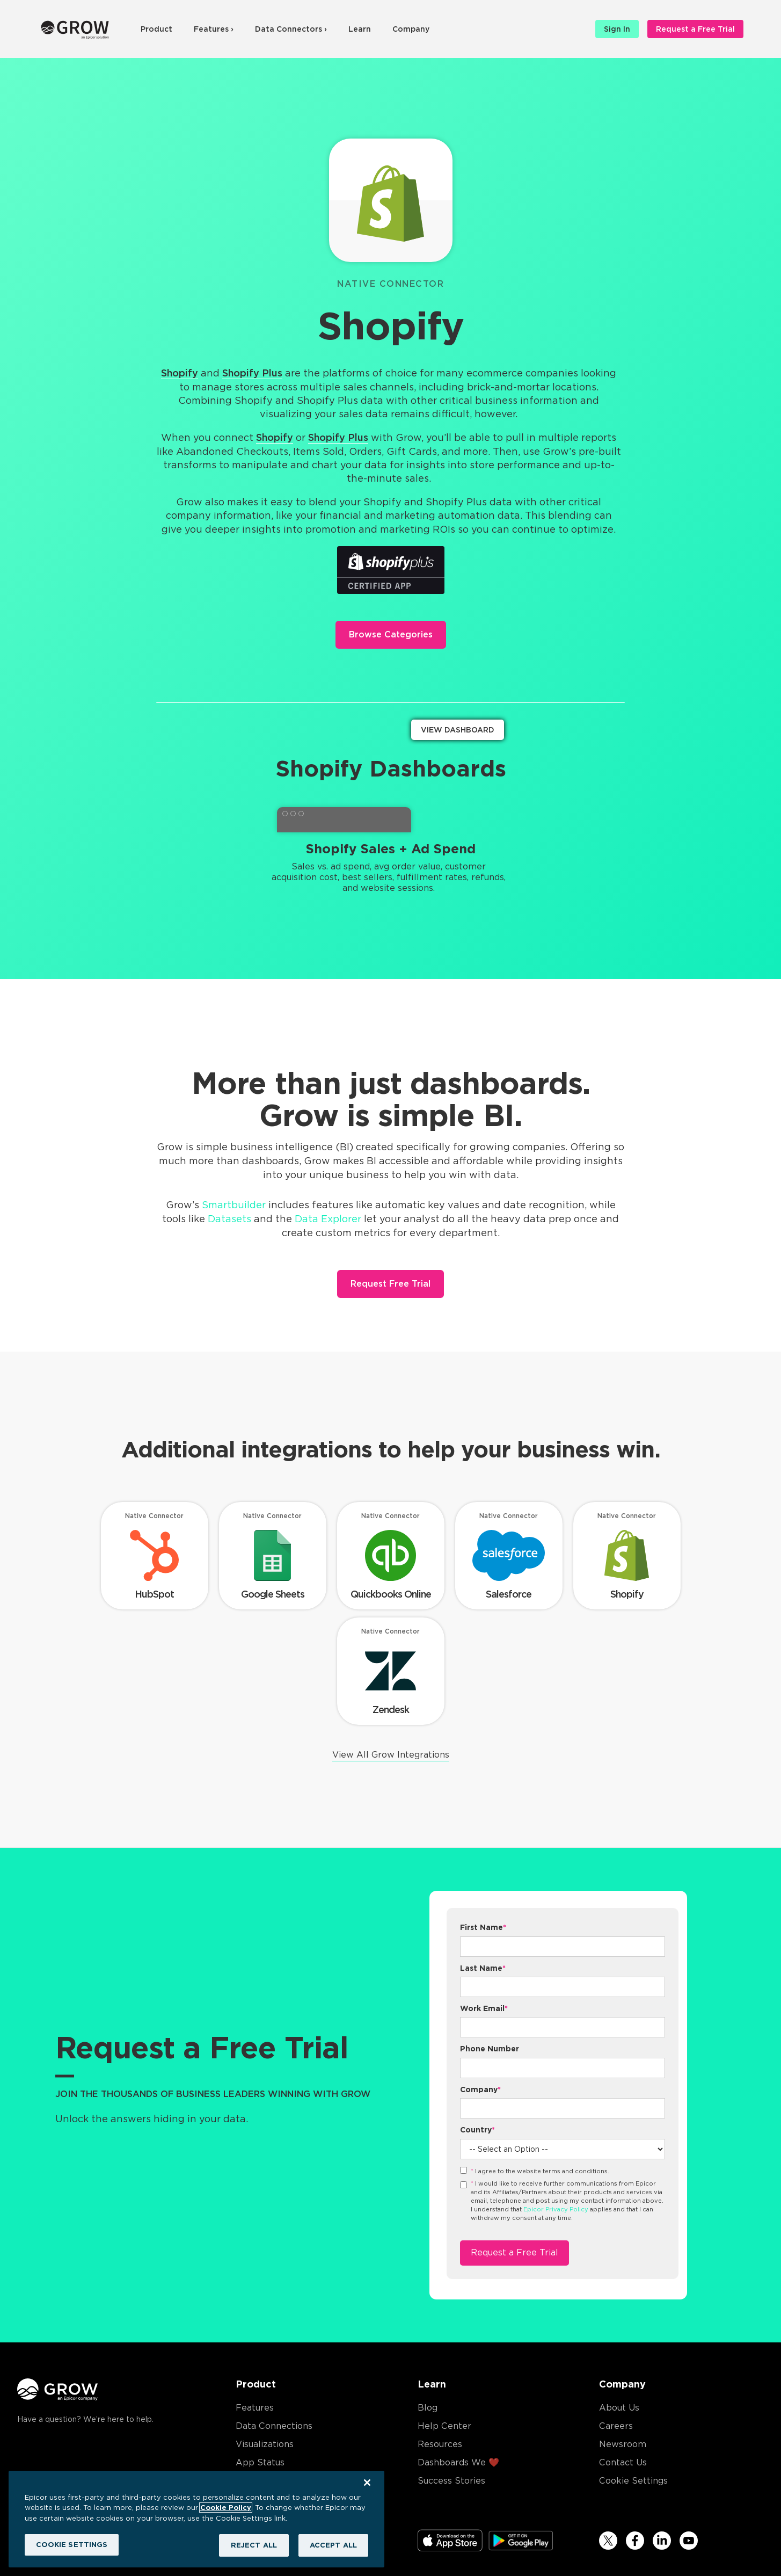 This screenshot has width=781, height=2576. What do you see at coordinates (367, 2482) in the screenshot?
I see `[Close]` at bounding box center [367, 2482].